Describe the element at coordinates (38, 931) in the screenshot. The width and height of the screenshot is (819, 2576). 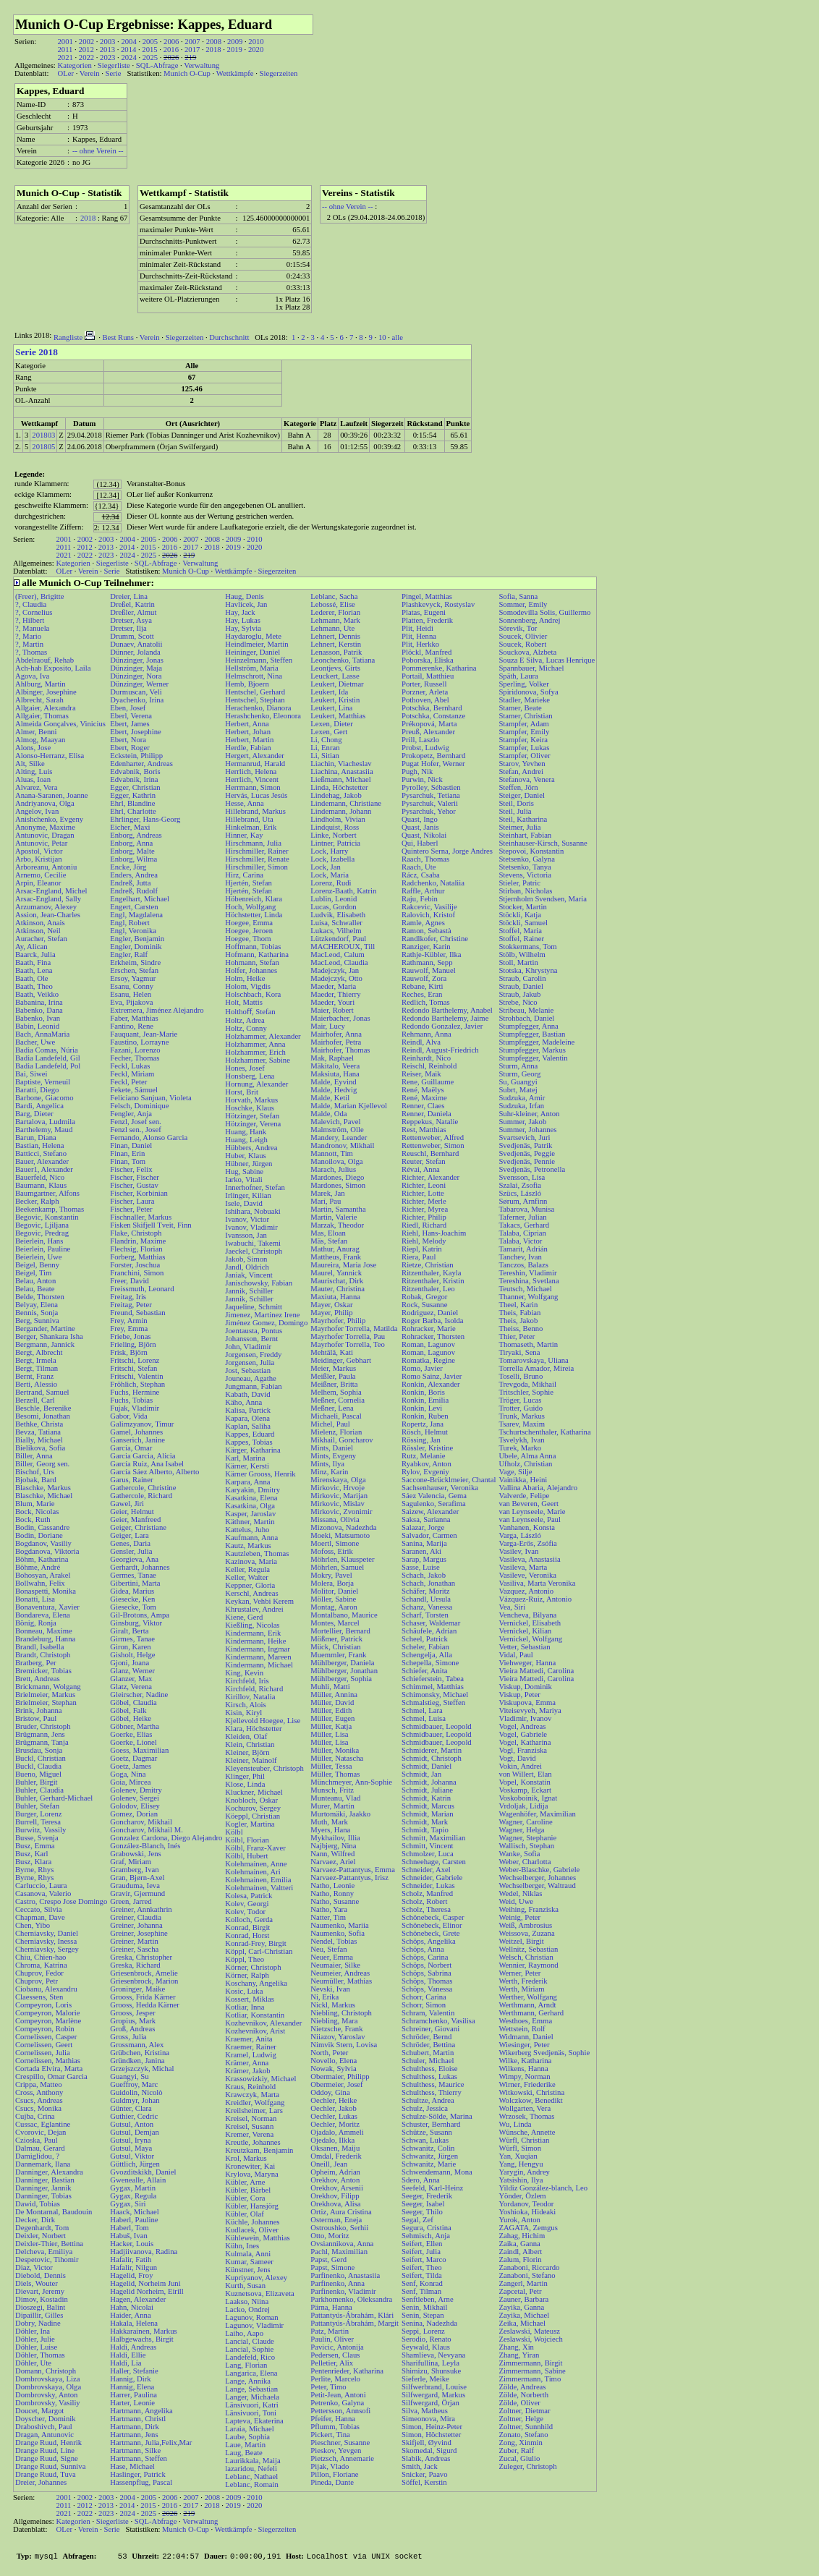
I see `Atkinson, Neil` at that location.